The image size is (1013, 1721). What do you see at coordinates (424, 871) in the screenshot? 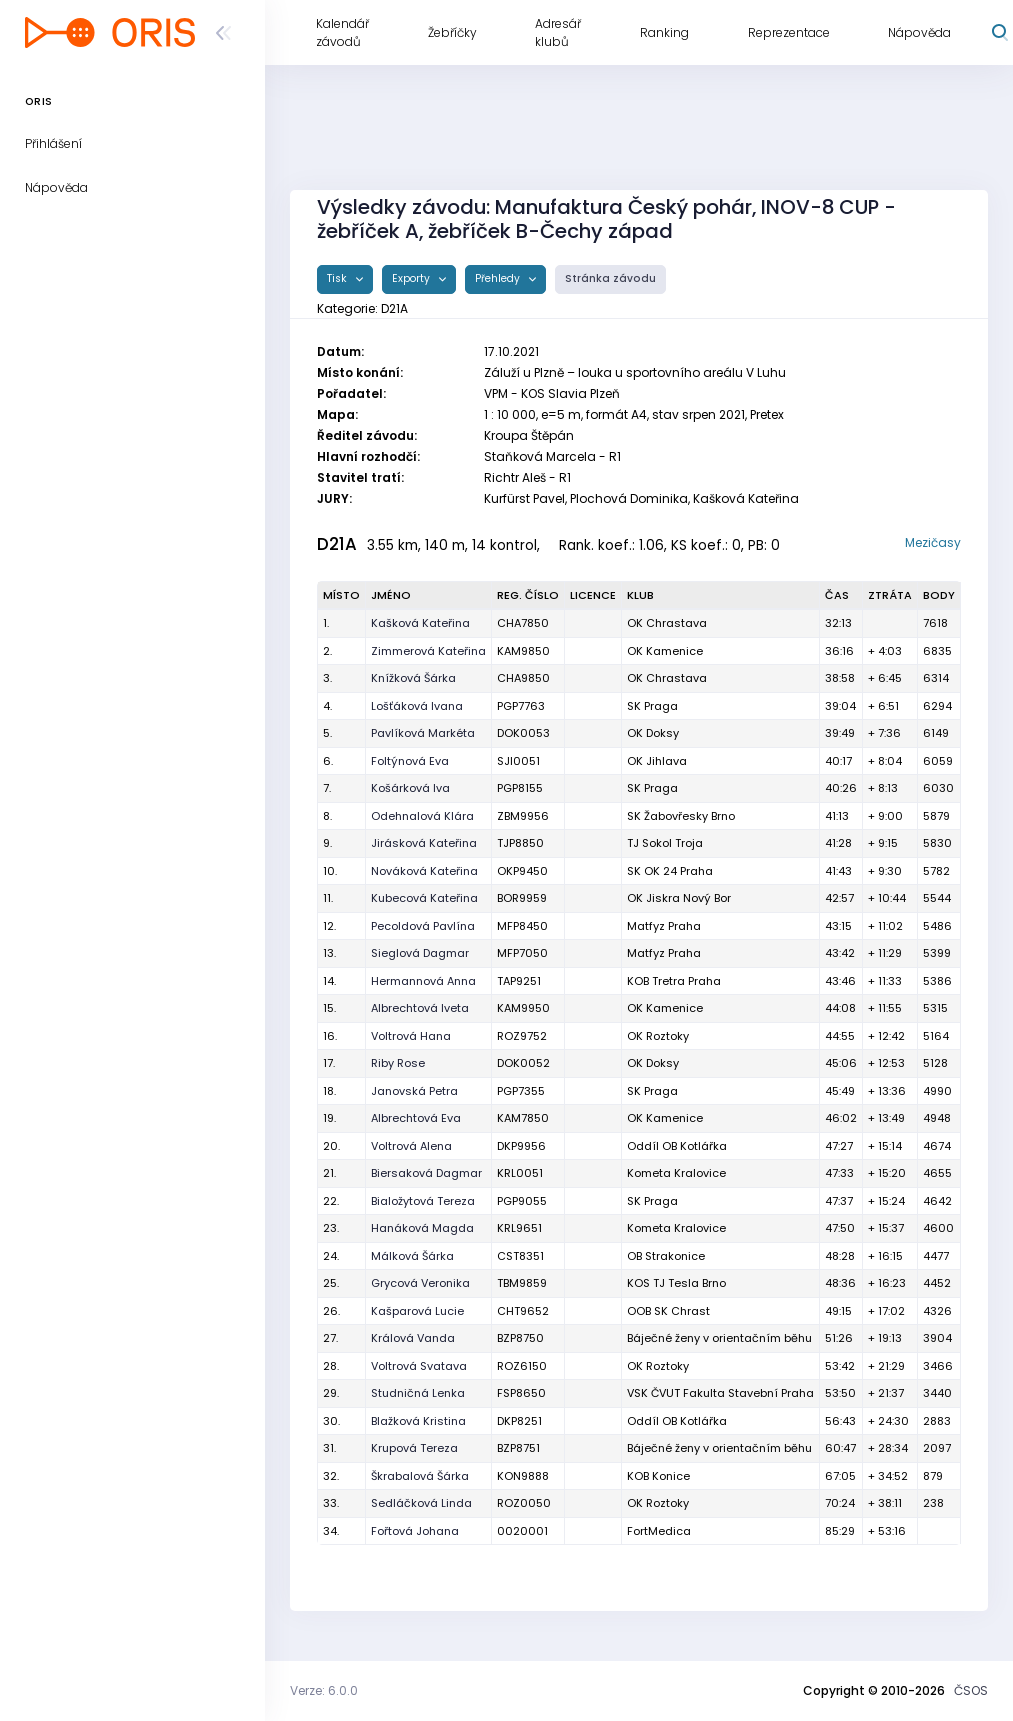
I see `Nováková Kateřina` at bounding box center [424, 871].